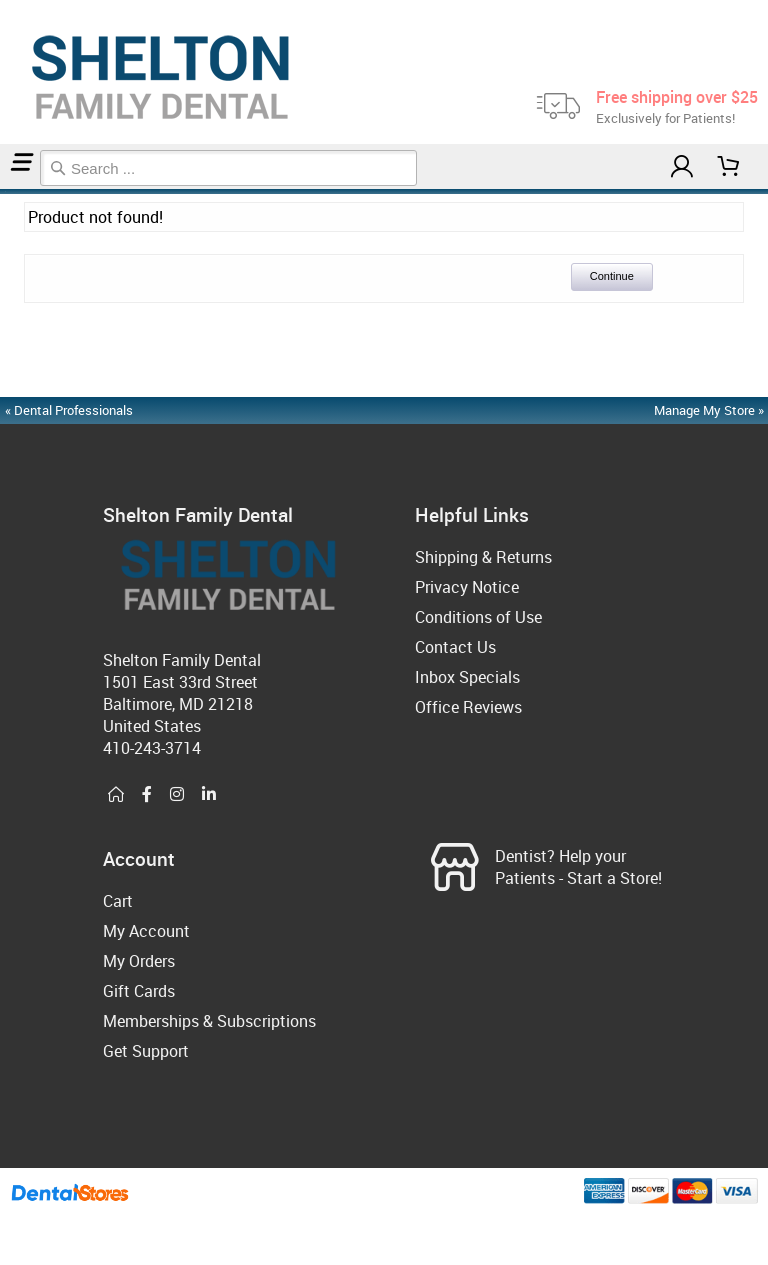 This screenshot has height=1265, width=768. I want to click on Inbox Specials, so click(467, 677).